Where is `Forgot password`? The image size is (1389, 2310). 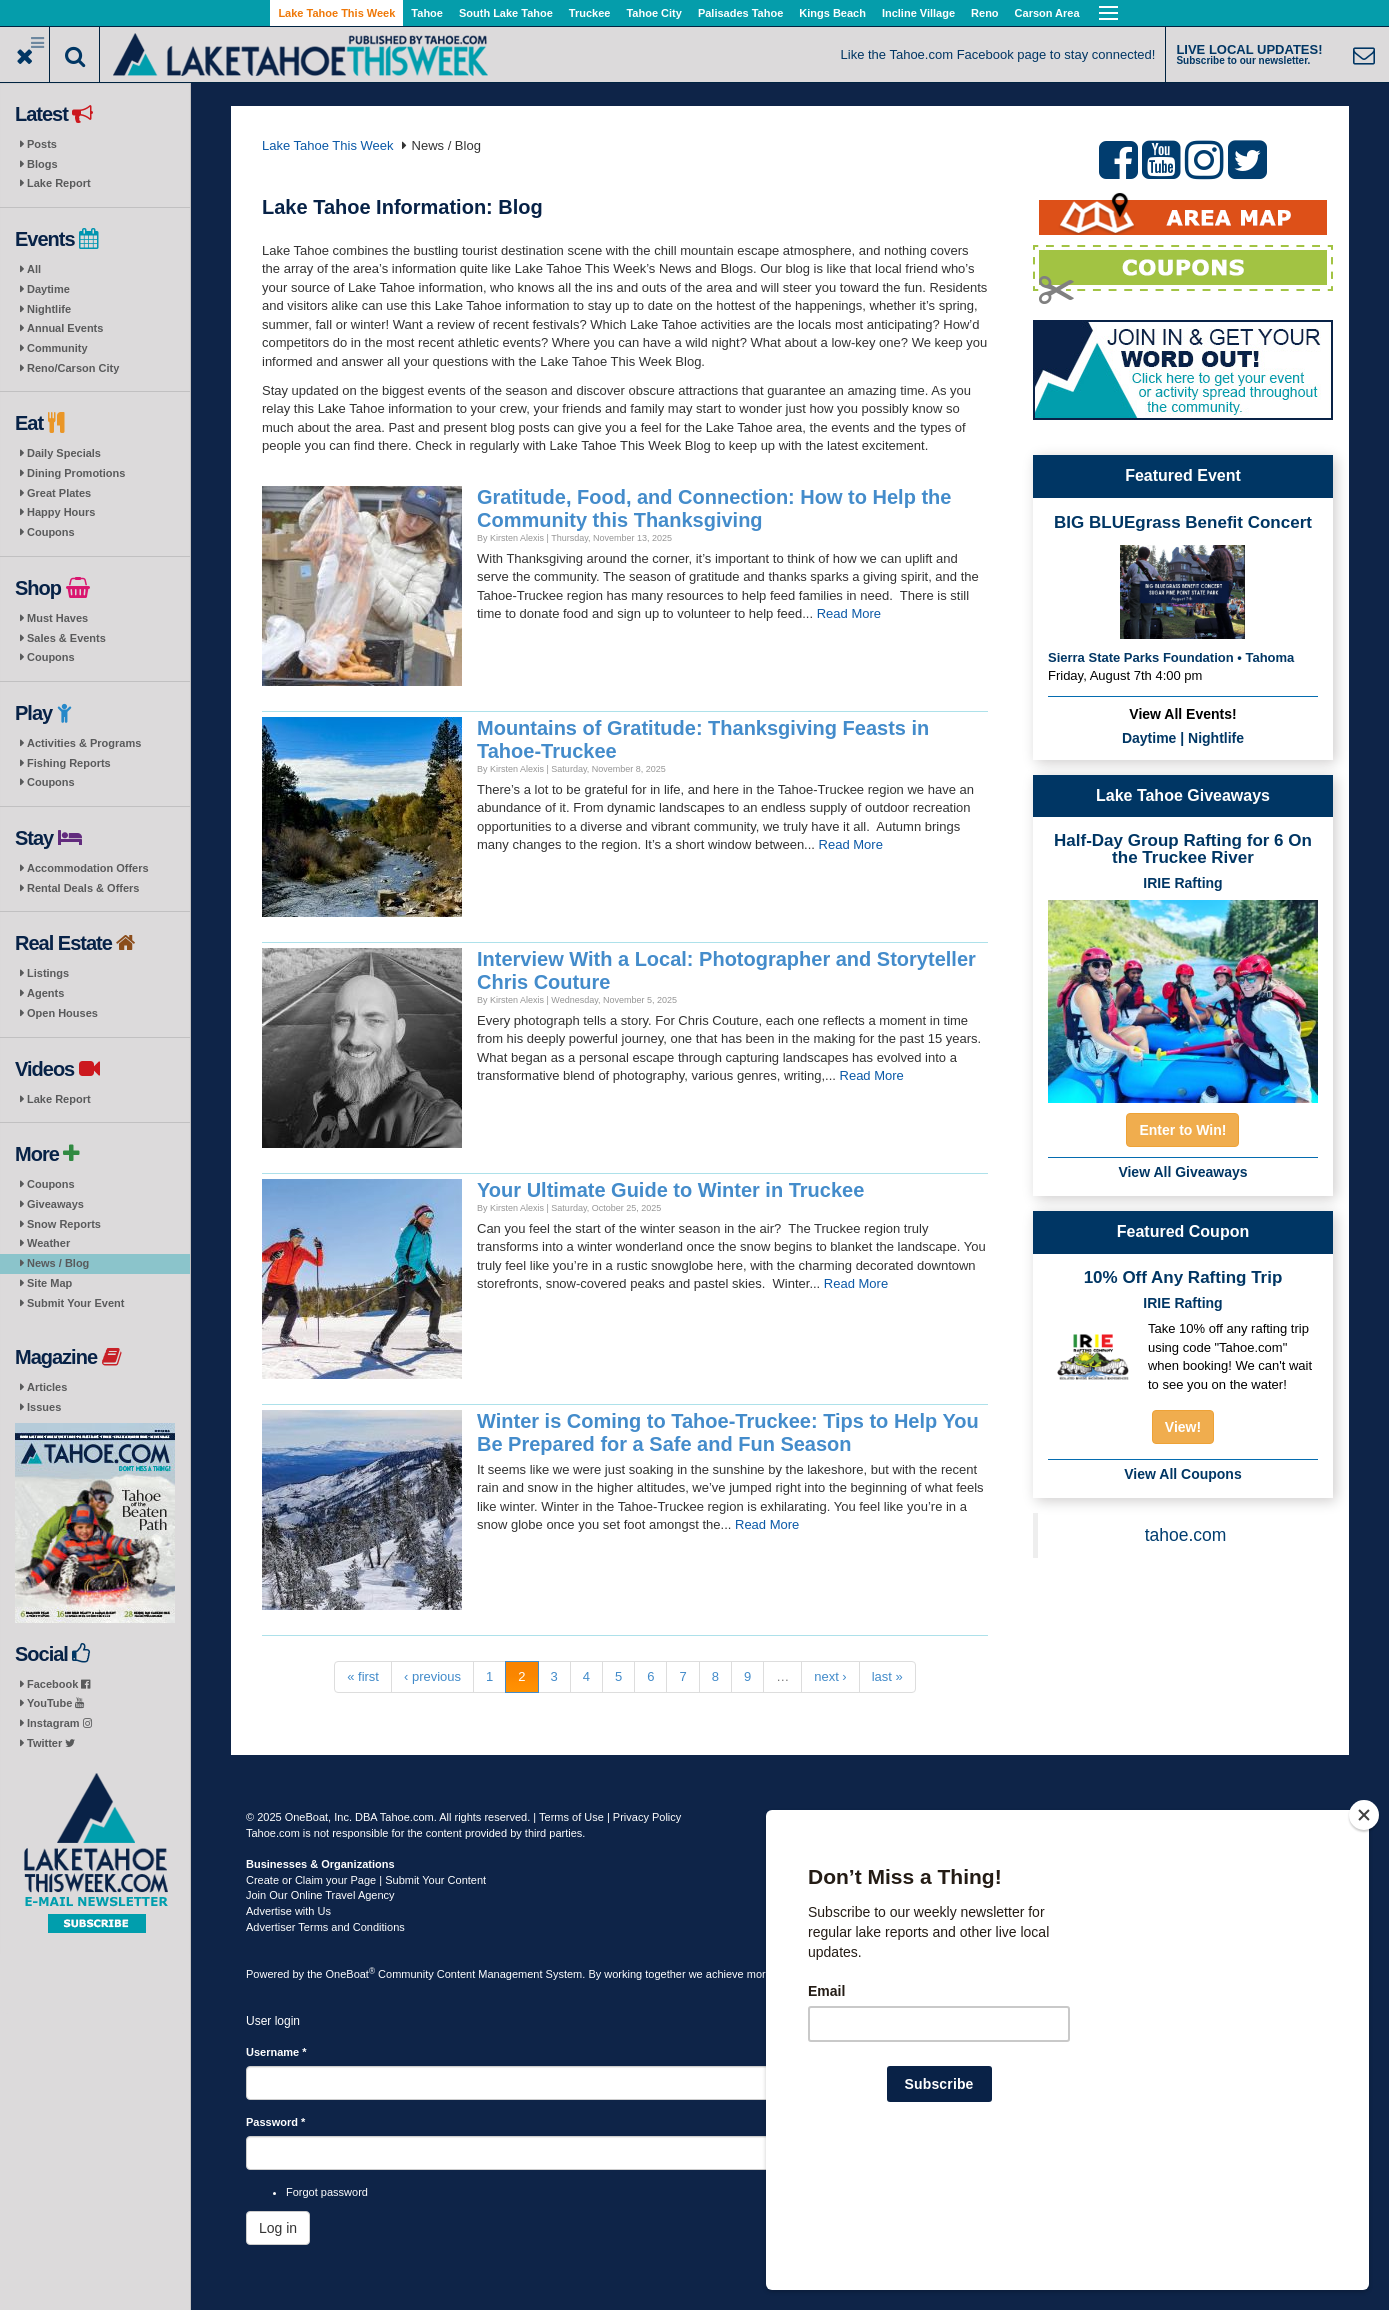
Forgot password is located at coordinates (327, 2192).